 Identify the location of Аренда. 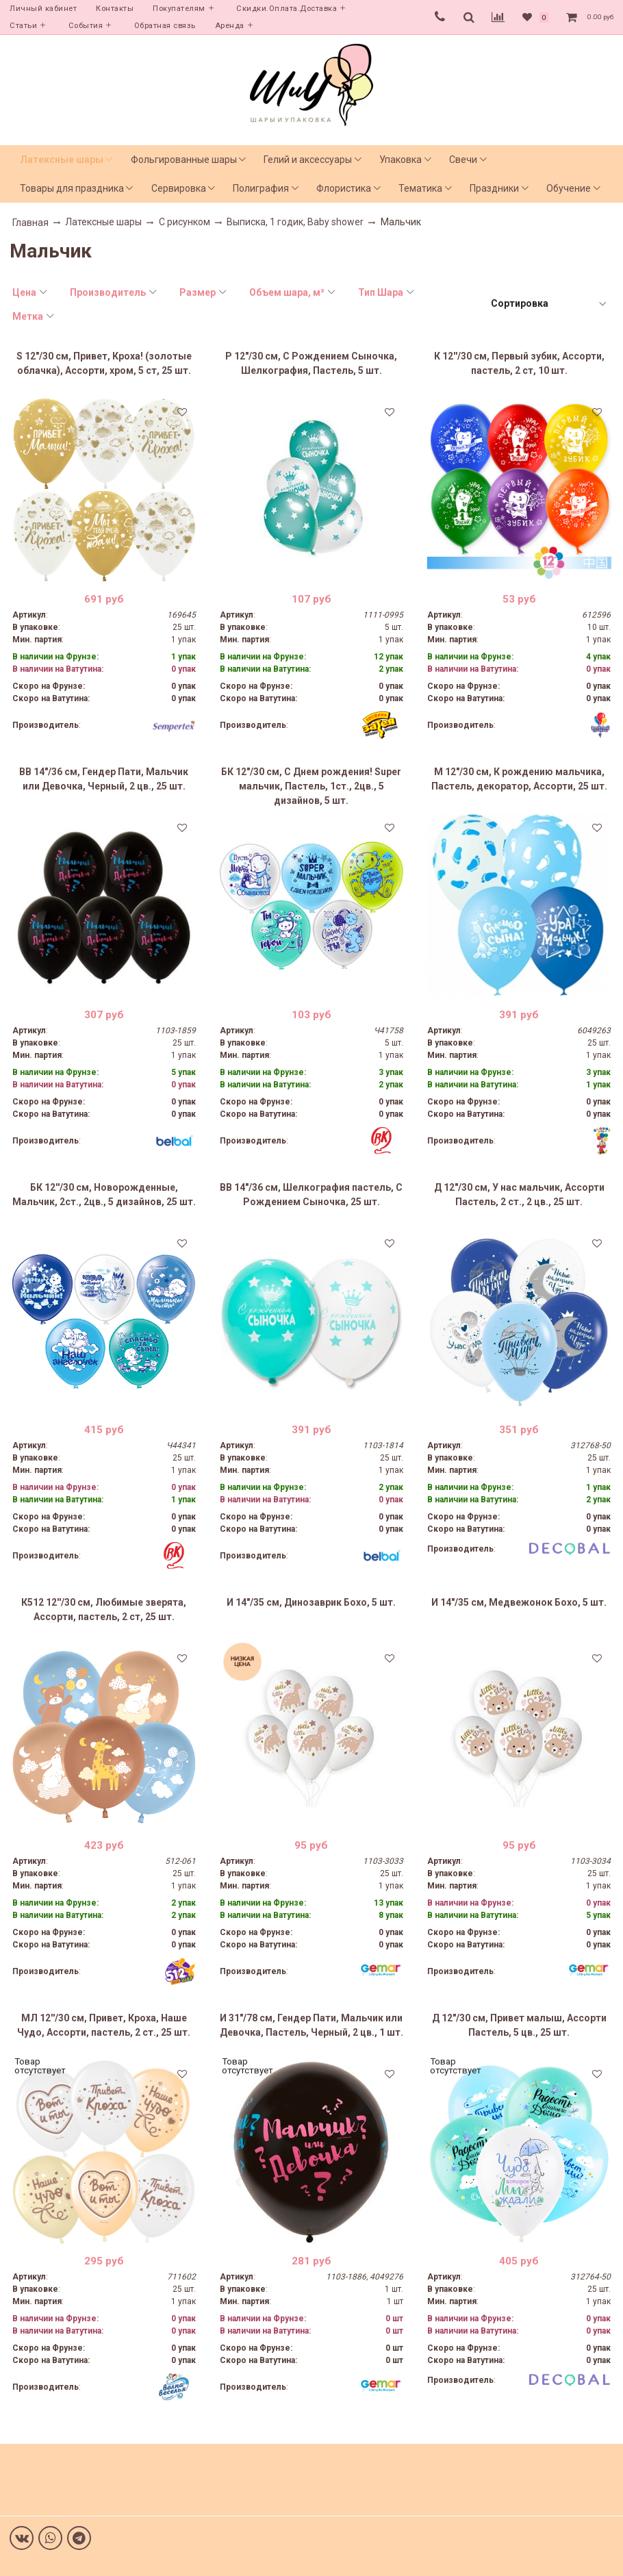
(229, 25).